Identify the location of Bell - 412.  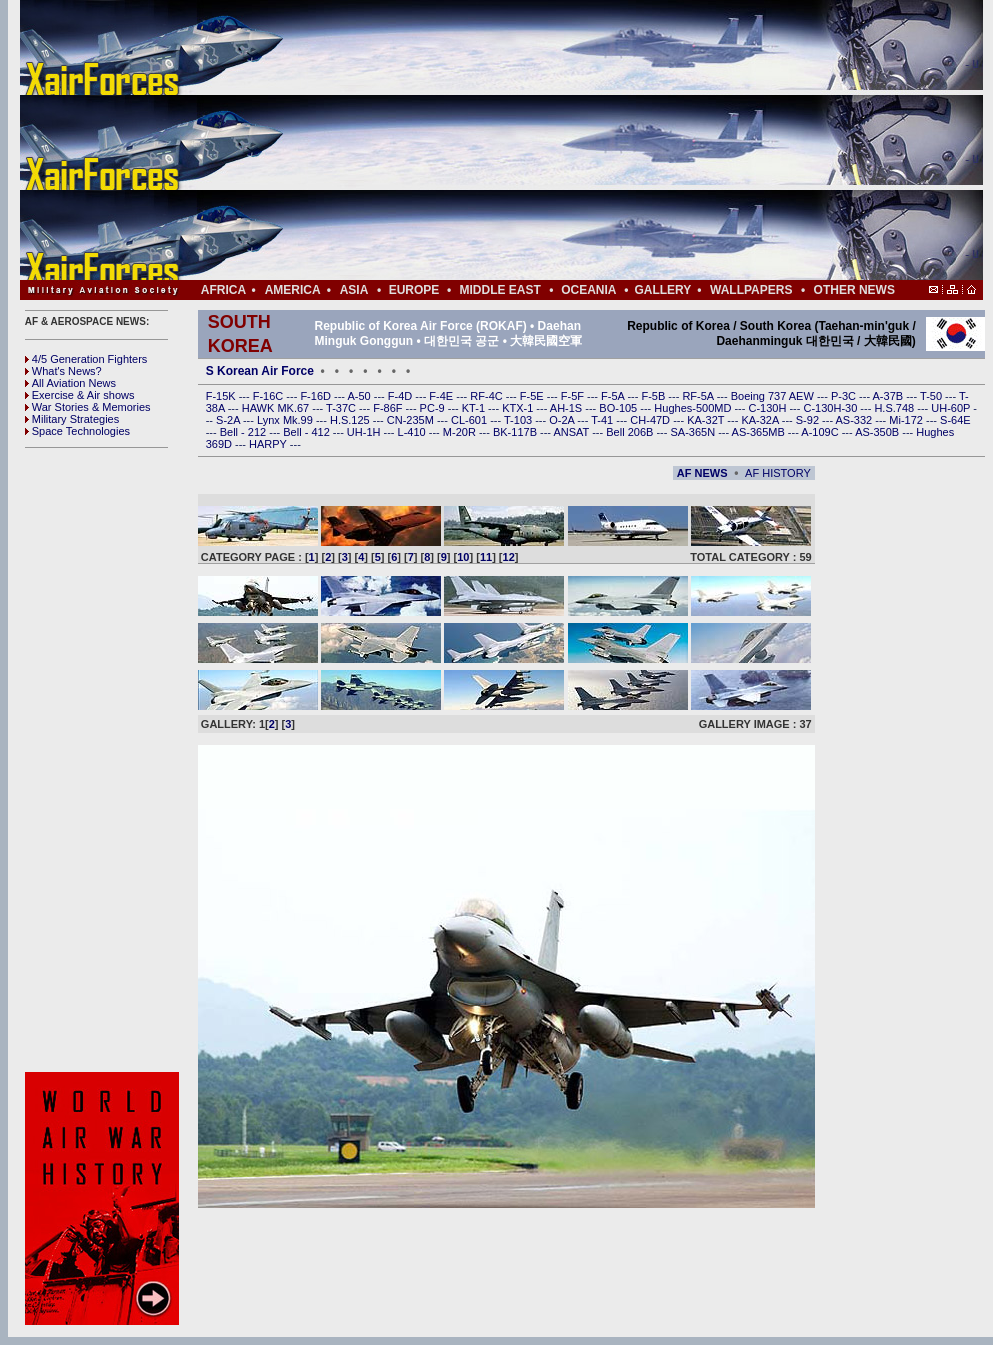
(308, 432).